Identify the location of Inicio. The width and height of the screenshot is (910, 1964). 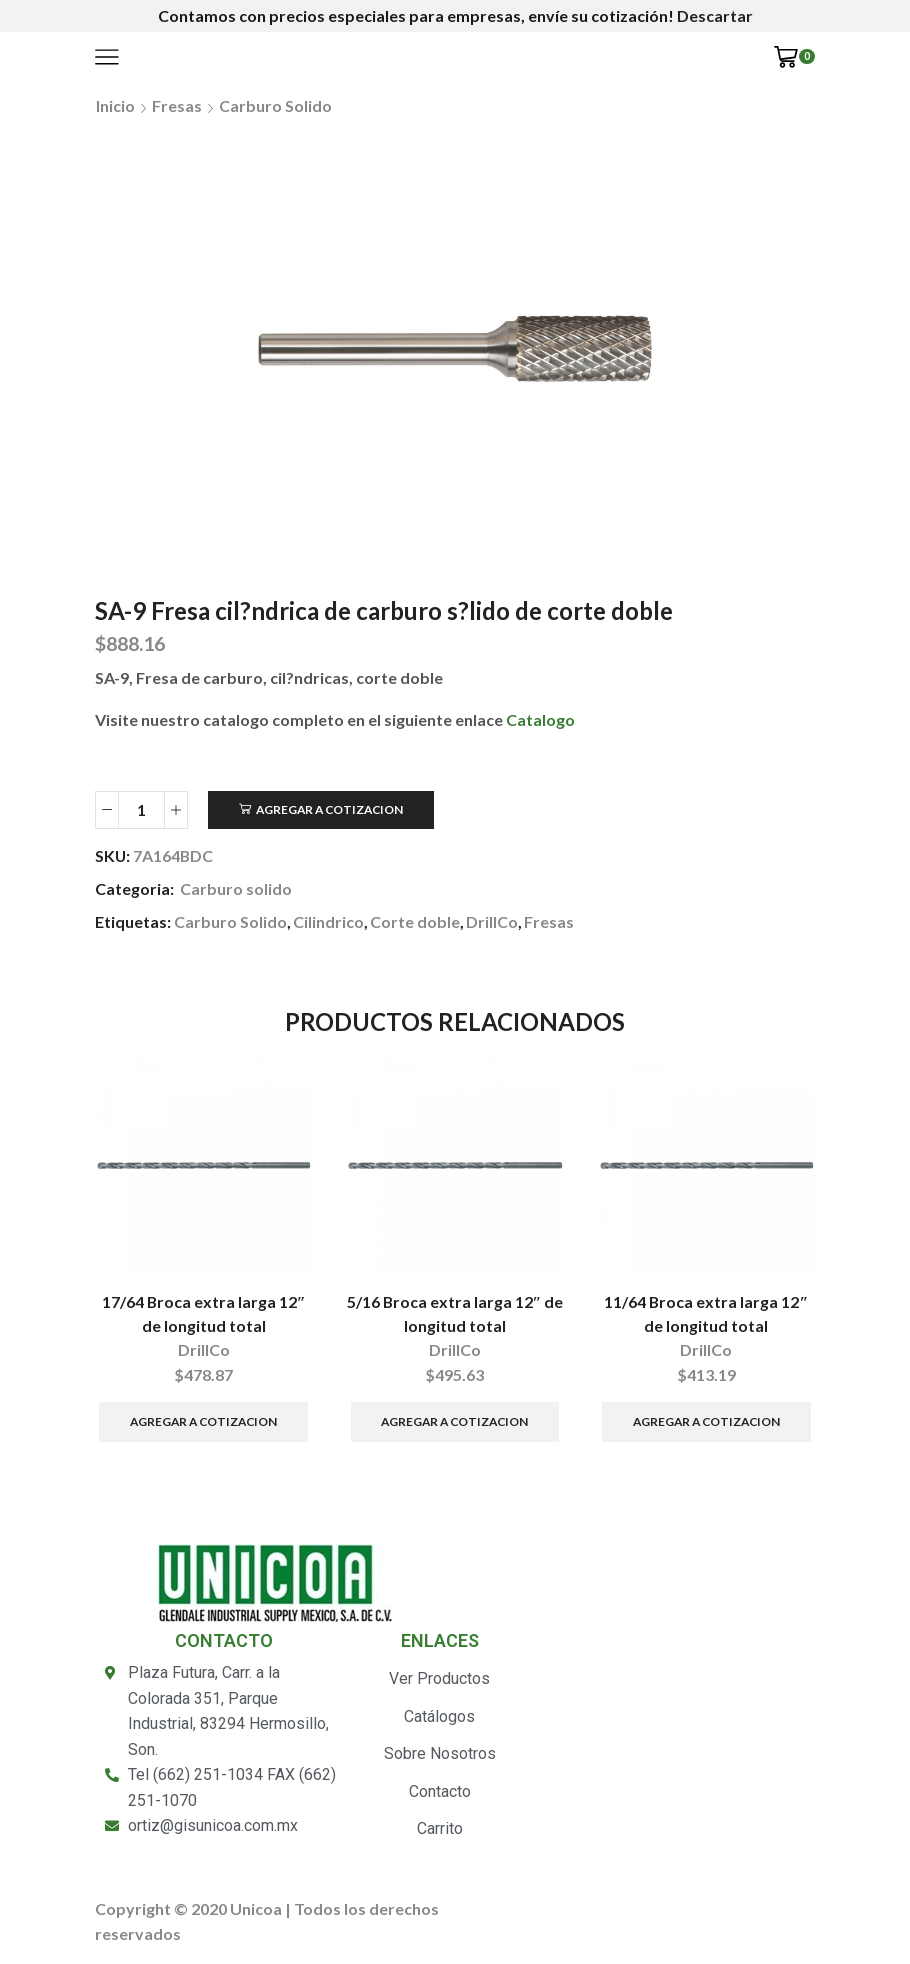
(115, 105).